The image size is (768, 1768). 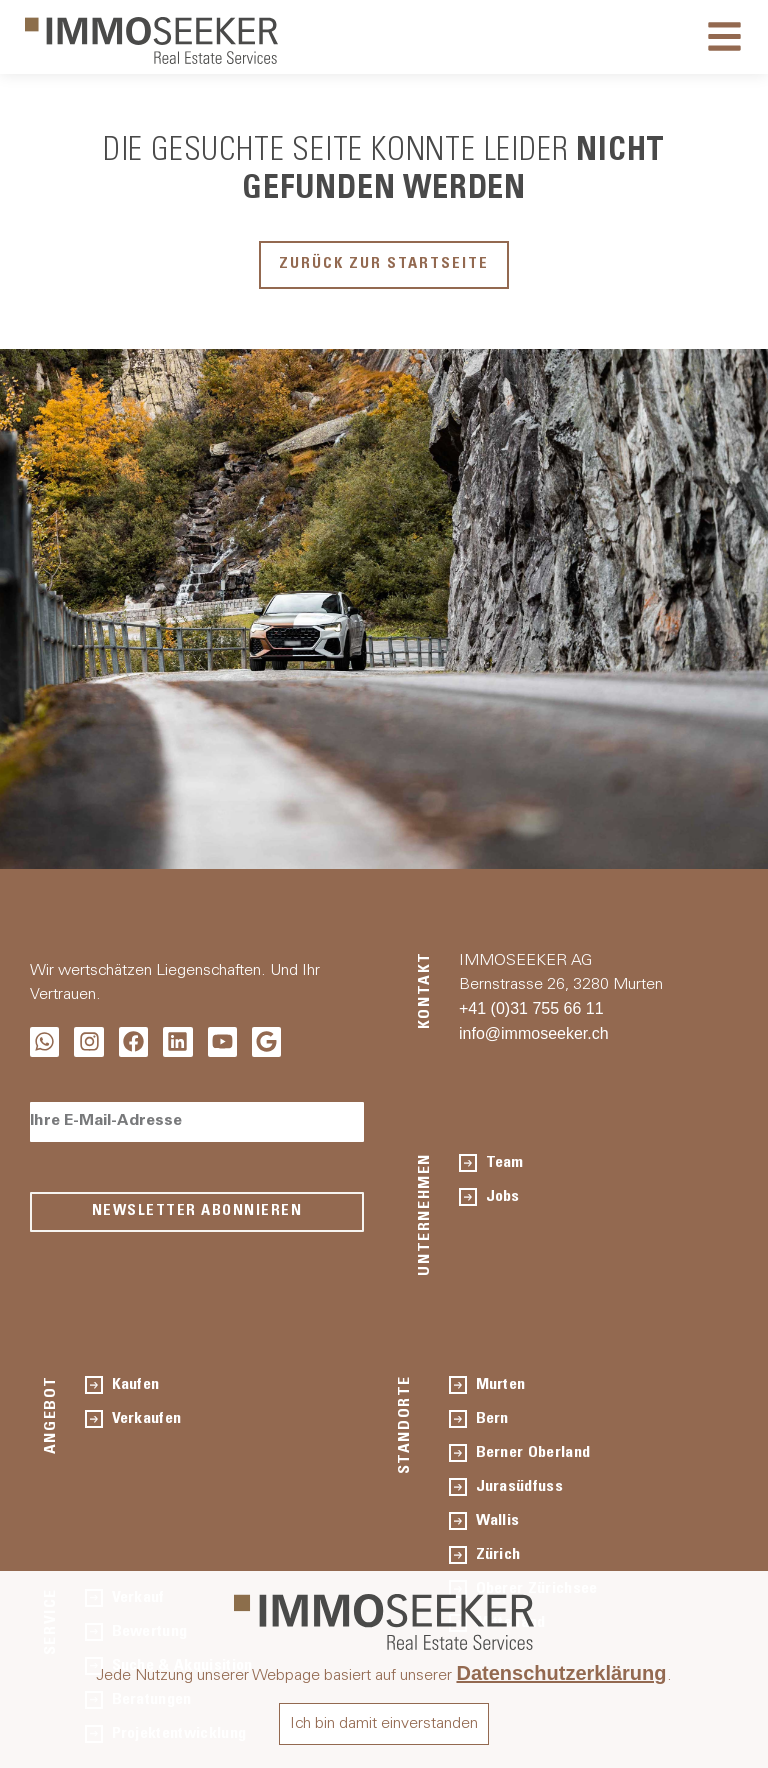 I want to click on +41 (0)31 755 66 11, so click(x=531, y=1008).